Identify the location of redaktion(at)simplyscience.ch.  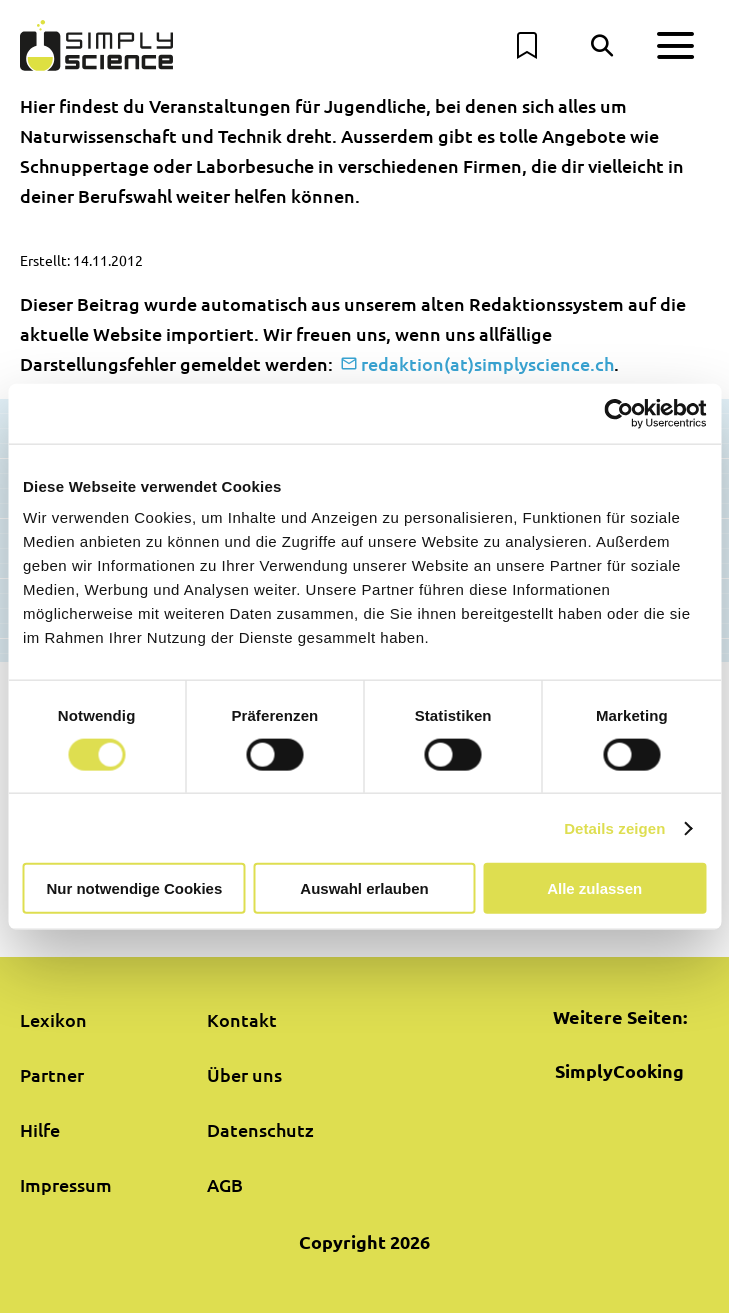
(487, 363).